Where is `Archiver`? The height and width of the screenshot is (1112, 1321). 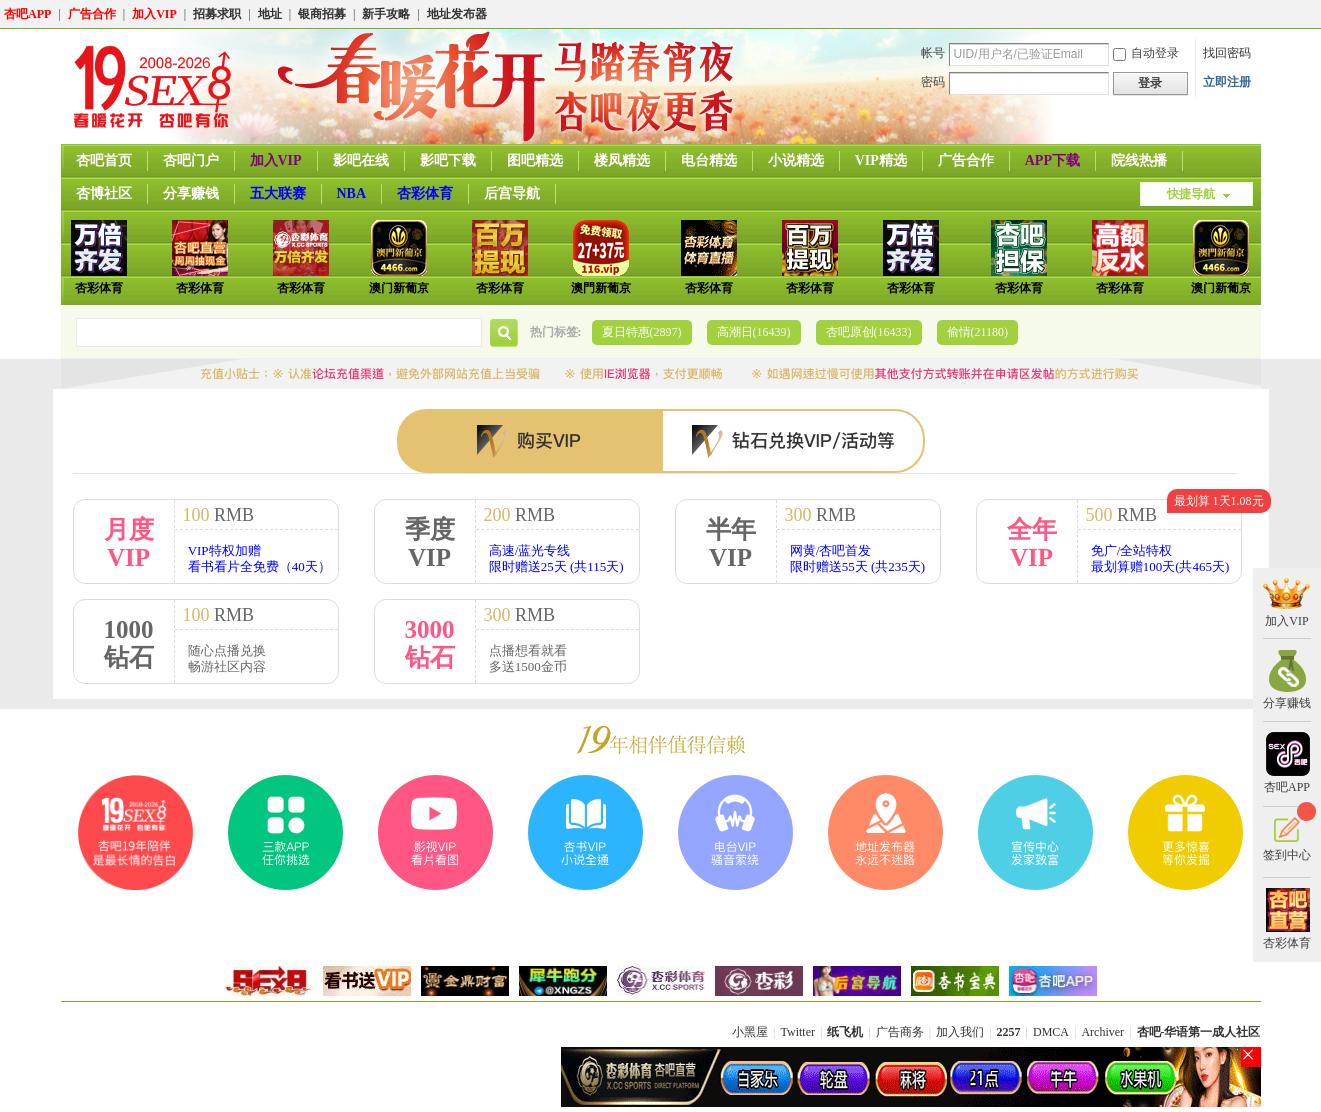
Archiver is located at coordinates (1102, 1032).